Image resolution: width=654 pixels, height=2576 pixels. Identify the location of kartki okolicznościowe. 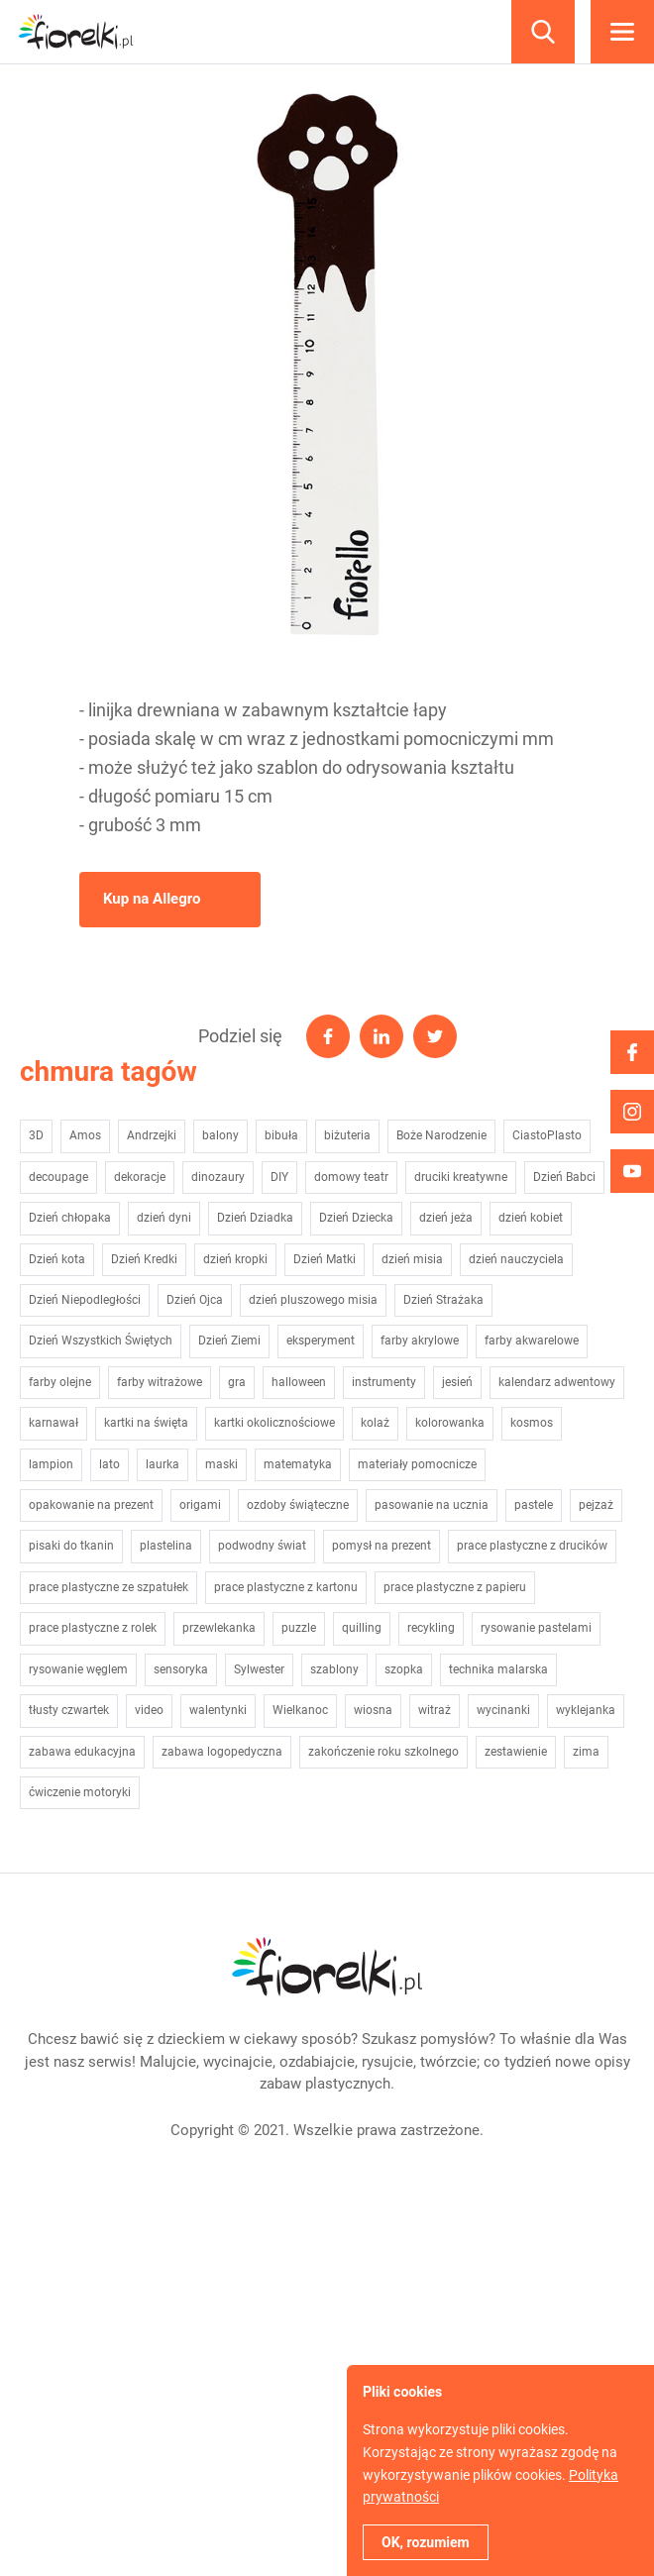
(274, 1423).